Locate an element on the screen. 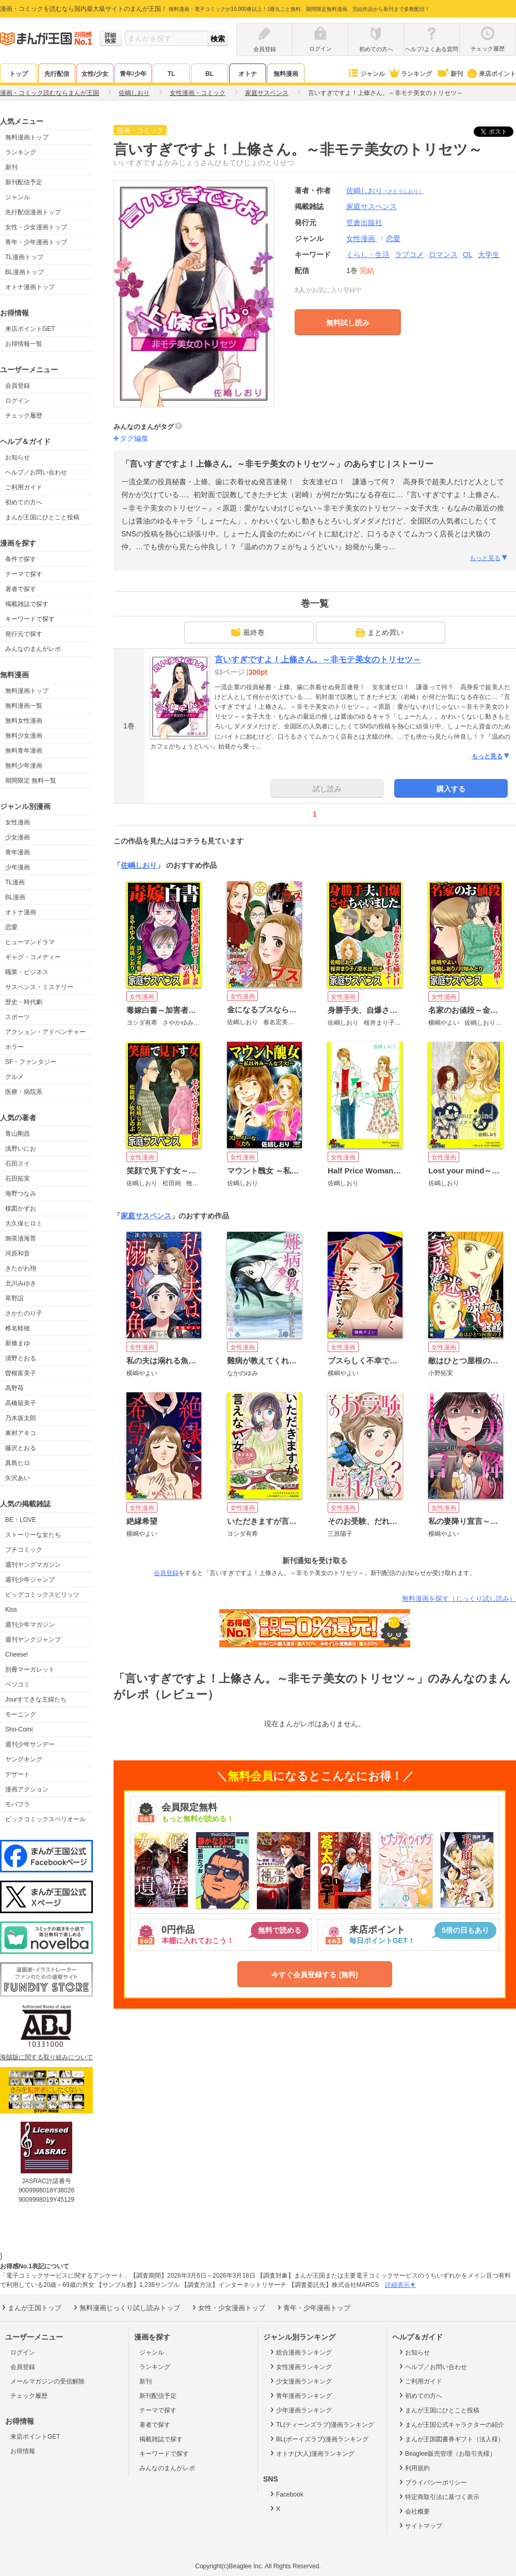  お知らせ is located at coordinates (17, 457).